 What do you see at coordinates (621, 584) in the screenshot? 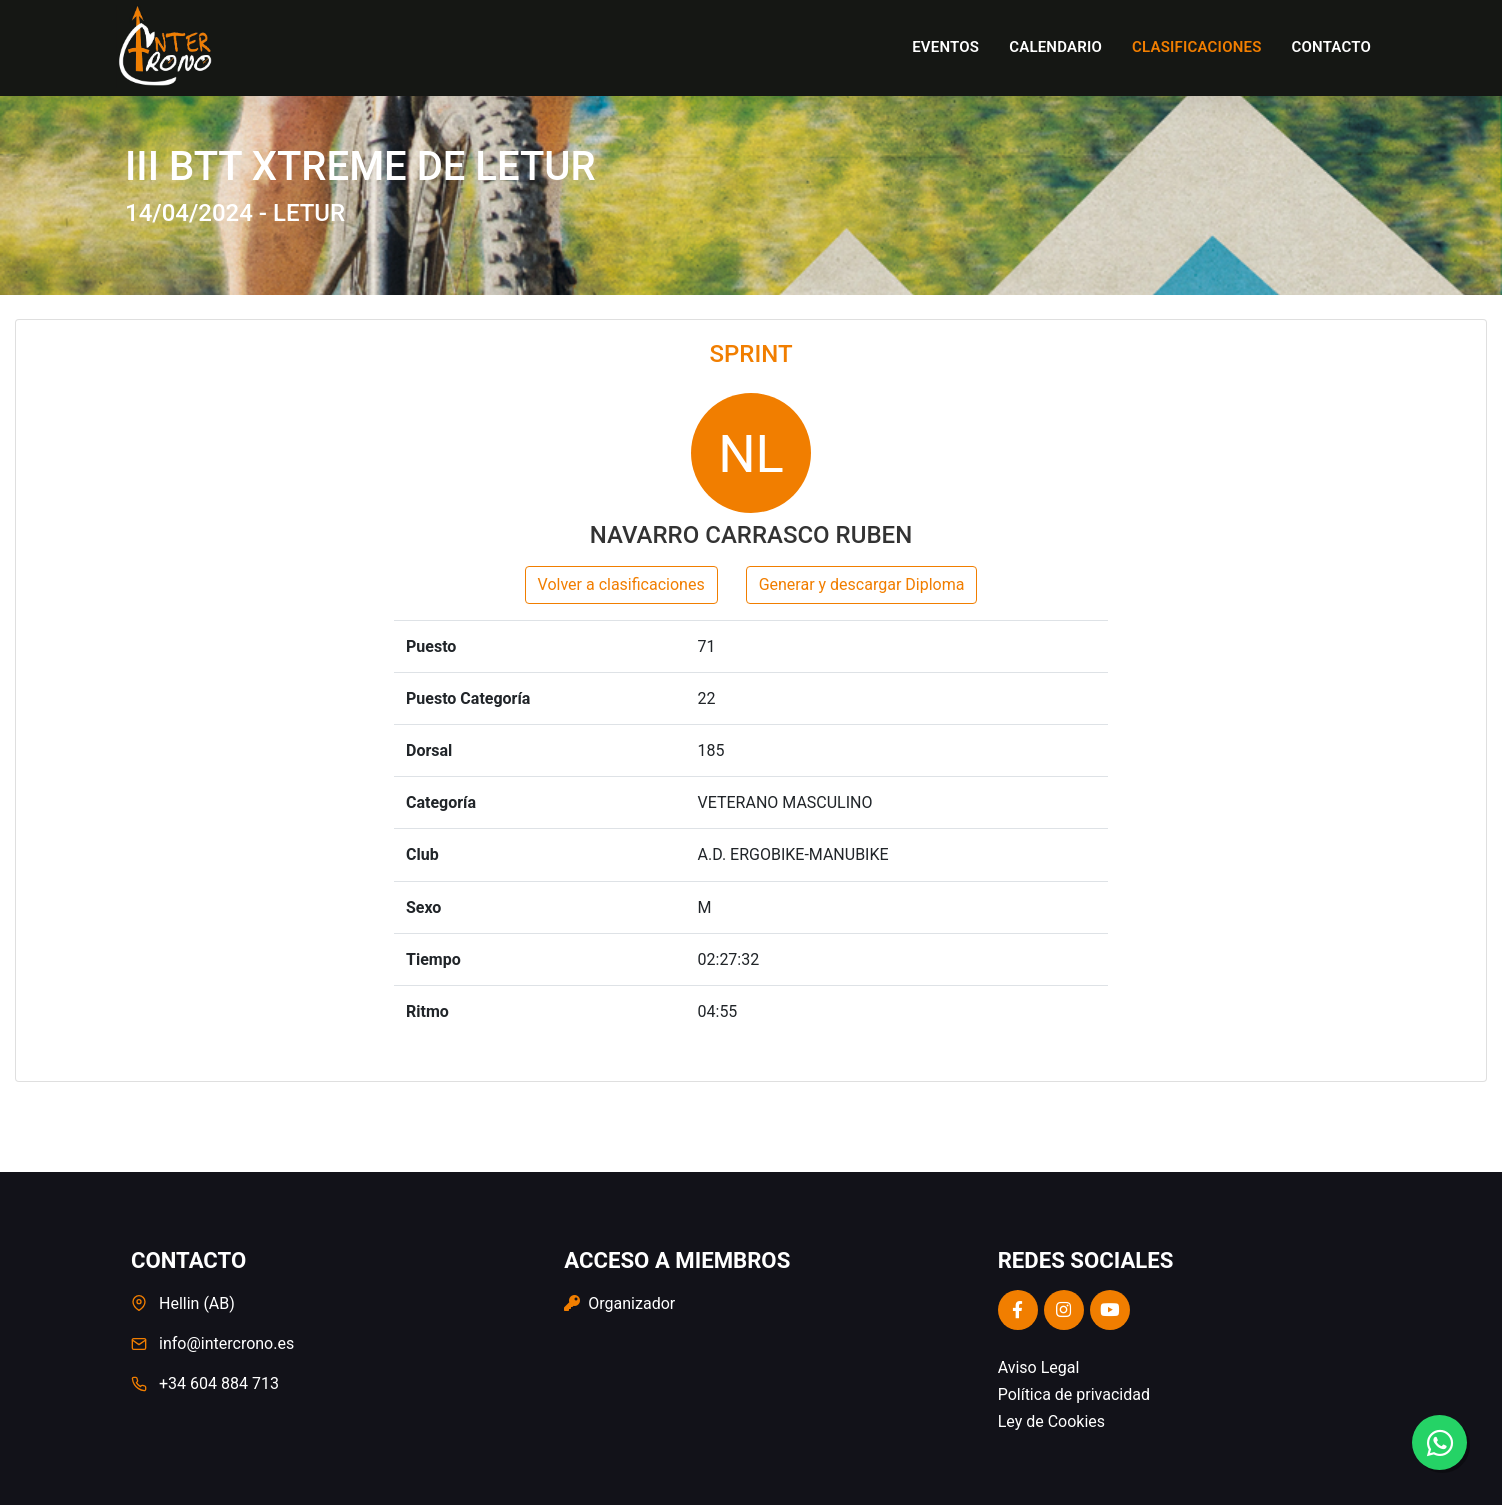
I see `Volver a clasificaciones` at bounding box center [621, 584].